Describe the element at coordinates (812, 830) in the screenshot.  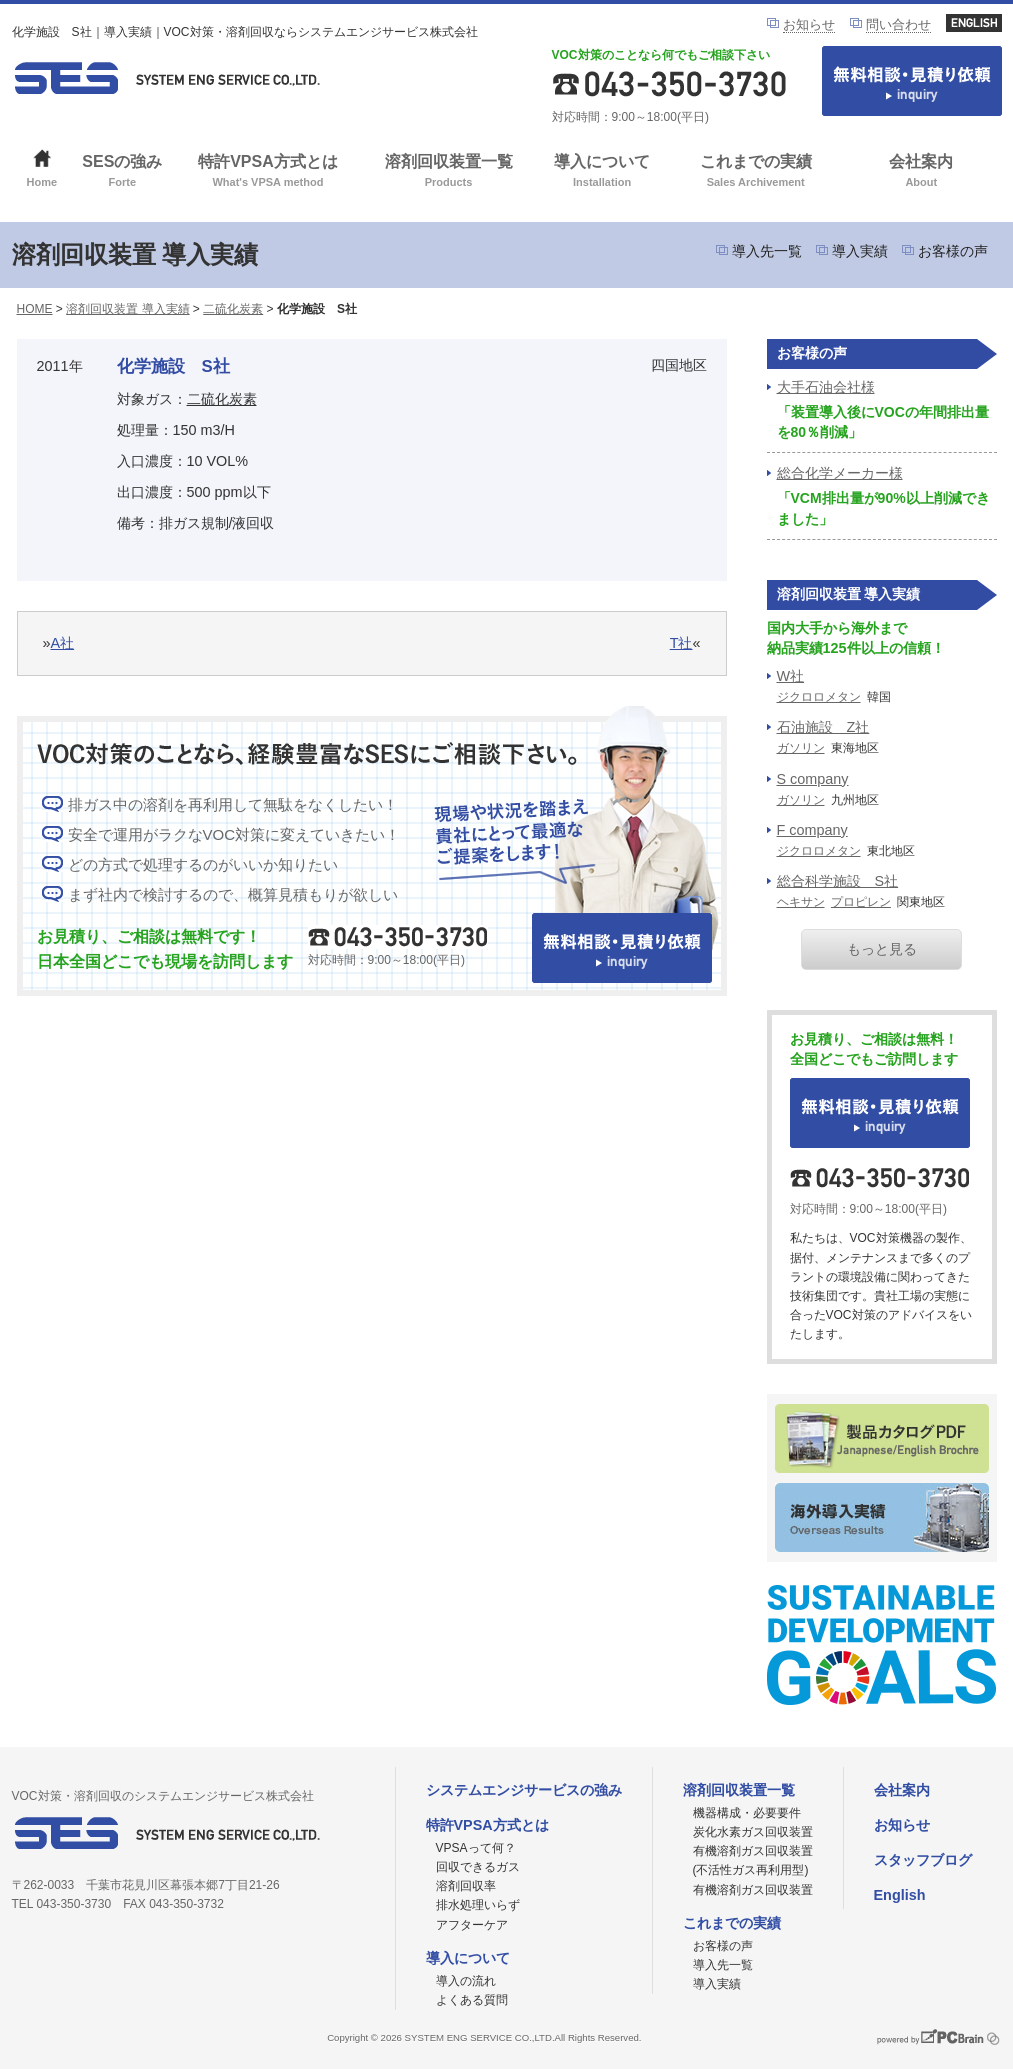
I see `F company` at that location.